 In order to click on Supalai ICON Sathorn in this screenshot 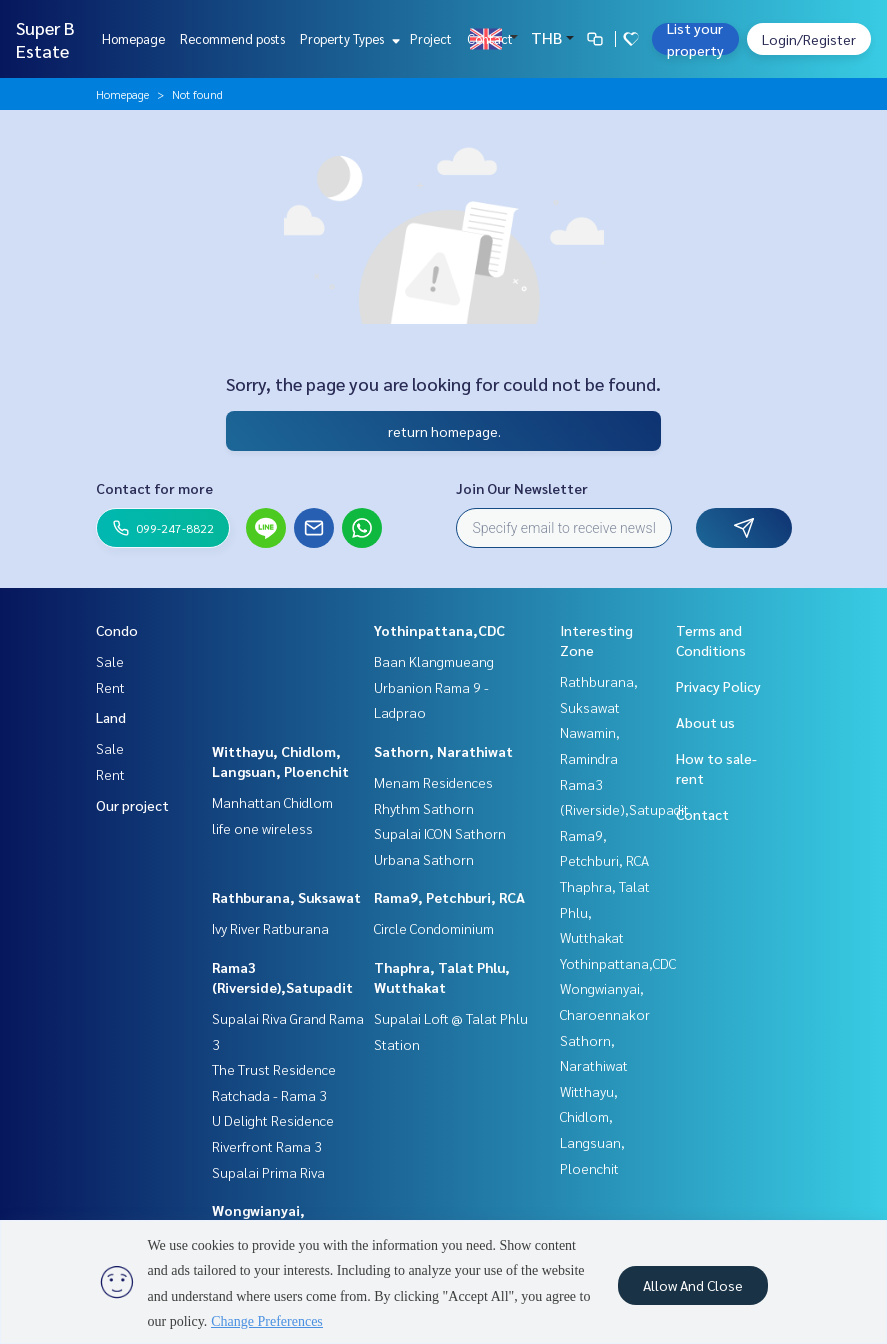, I will do `click(440, 833)`.